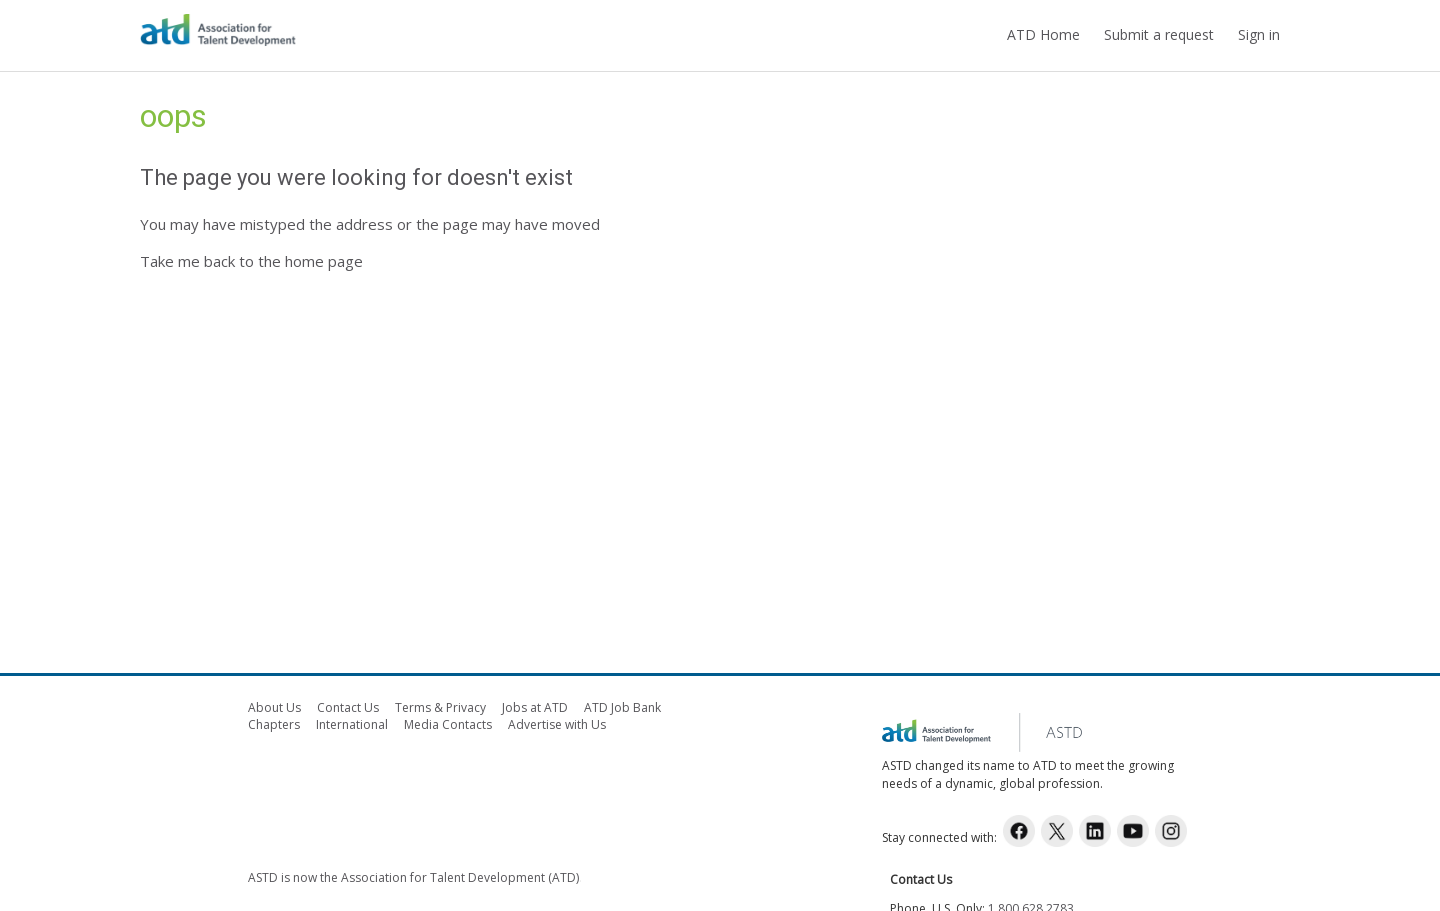 This screenshot has height=911, width=1440. What do you see at coordinates (557, 724) in the screenshot?
I see `Advertise with Us` at bounding box center [557, 724].